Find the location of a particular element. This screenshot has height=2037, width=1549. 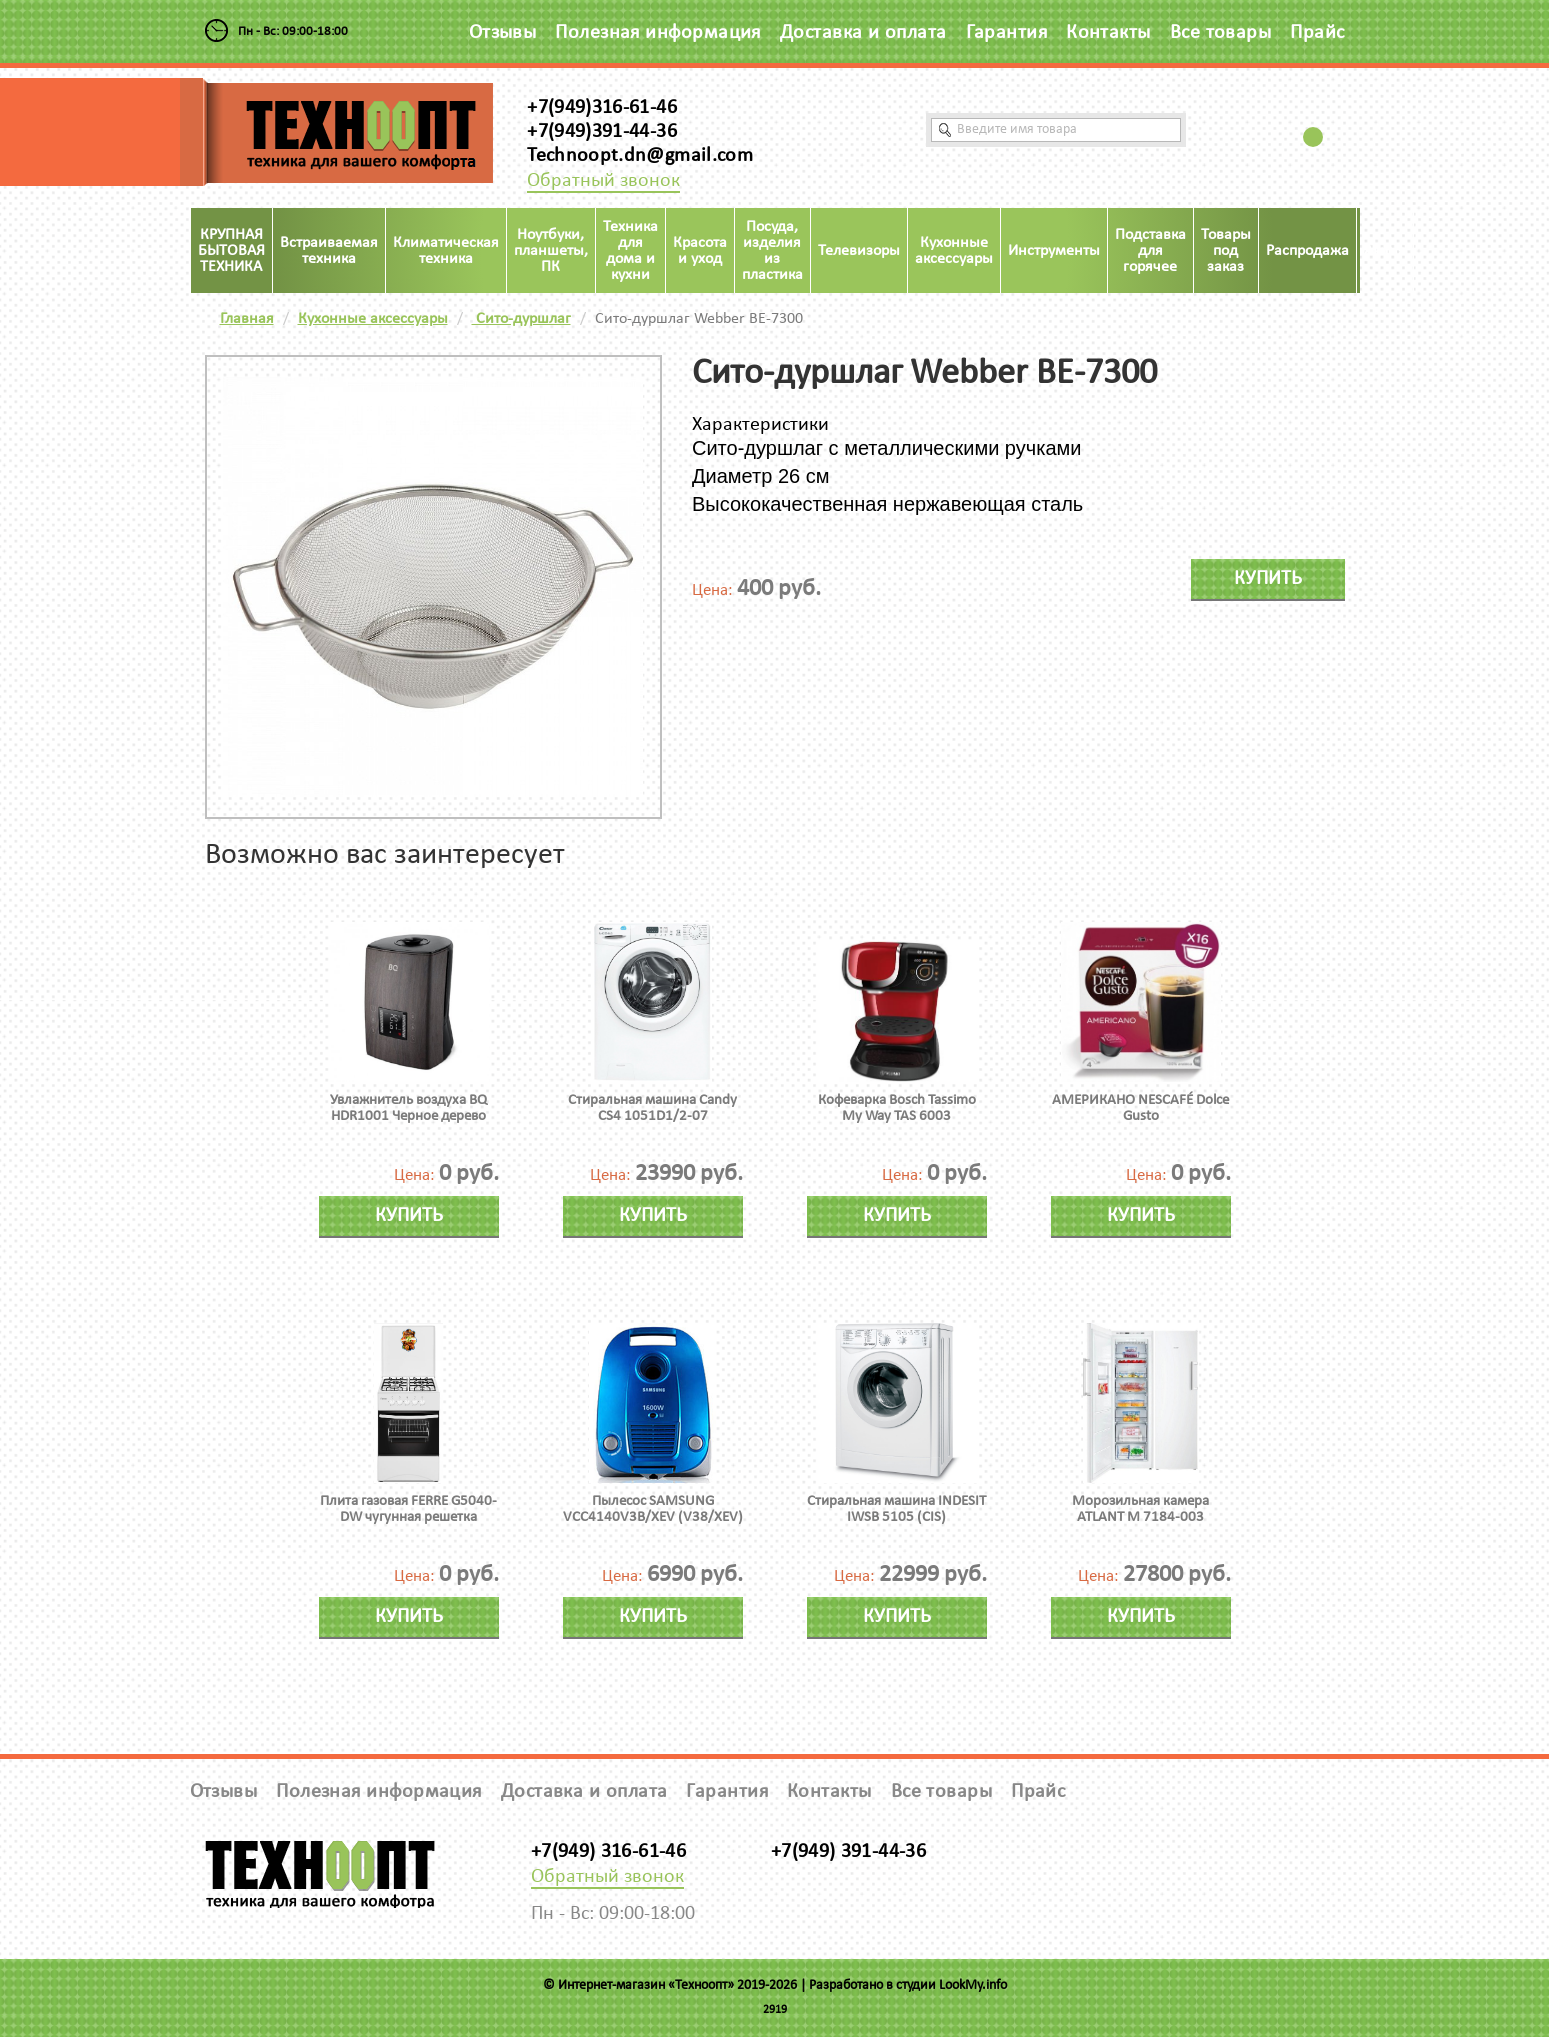

Разработано в студии LookMy.info is located at coordinates (908, 1985).